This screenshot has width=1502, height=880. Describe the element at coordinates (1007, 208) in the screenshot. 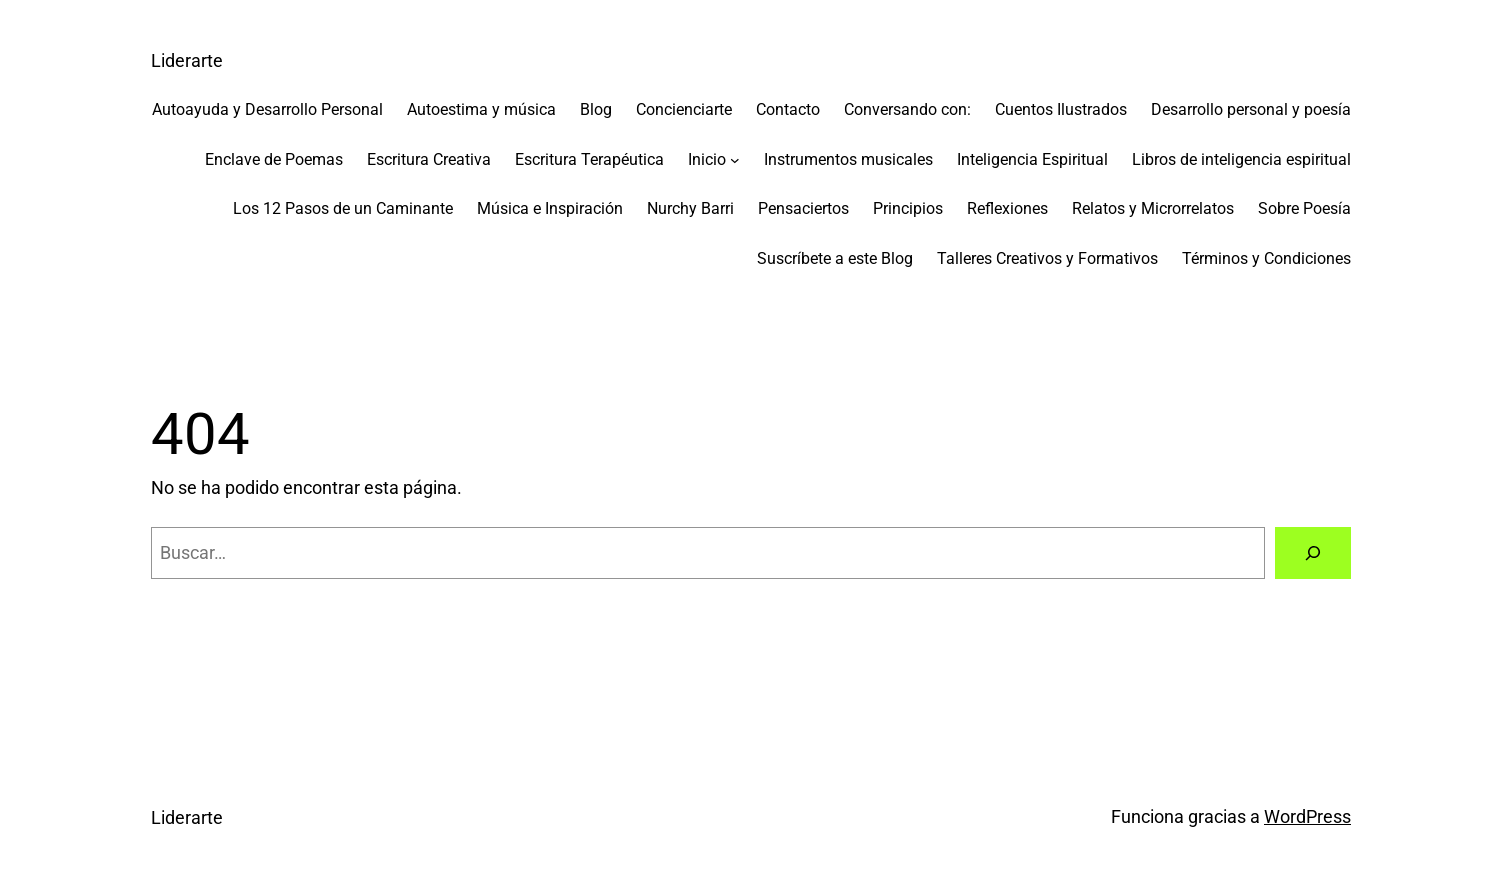

I see `Reflexiones` at that location.